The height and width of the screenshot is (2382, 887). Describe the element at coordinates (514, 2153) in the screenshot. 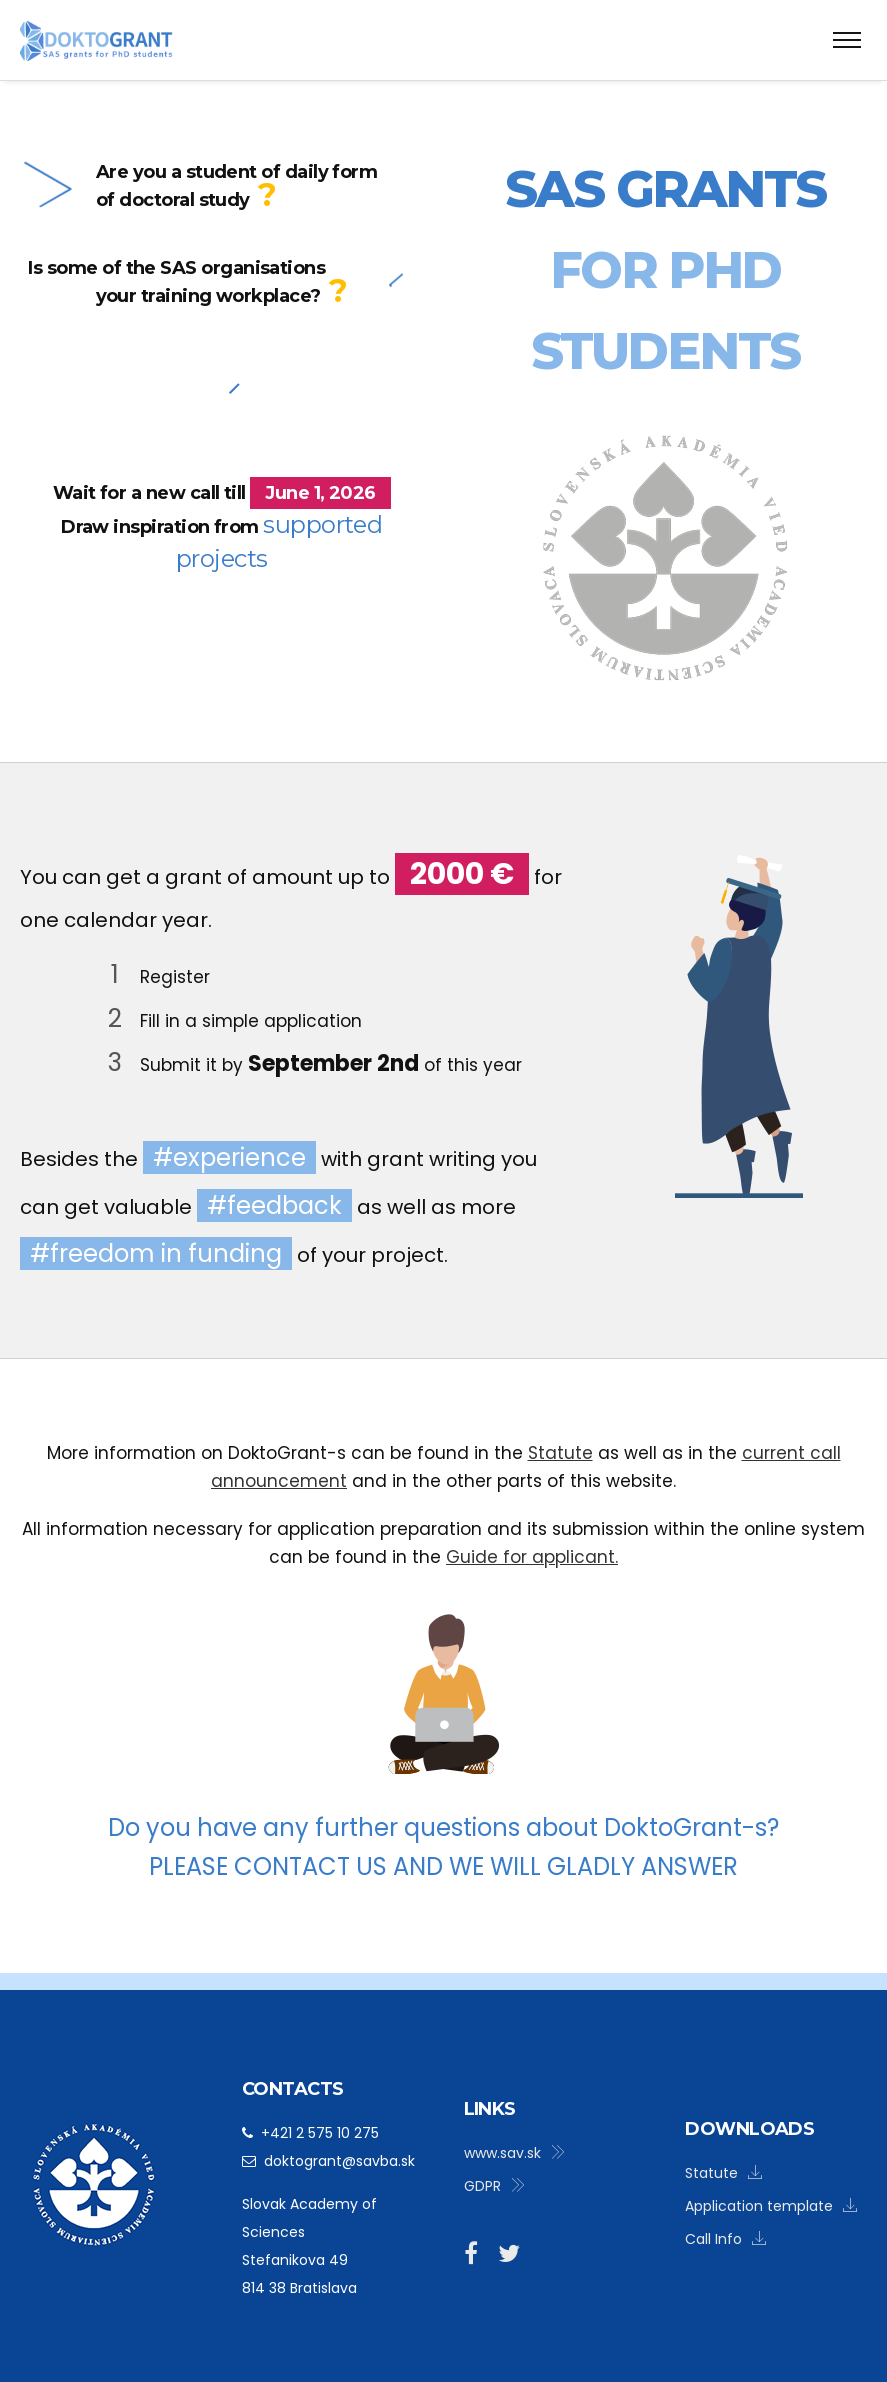

I see `www.sav.sk` at that location.